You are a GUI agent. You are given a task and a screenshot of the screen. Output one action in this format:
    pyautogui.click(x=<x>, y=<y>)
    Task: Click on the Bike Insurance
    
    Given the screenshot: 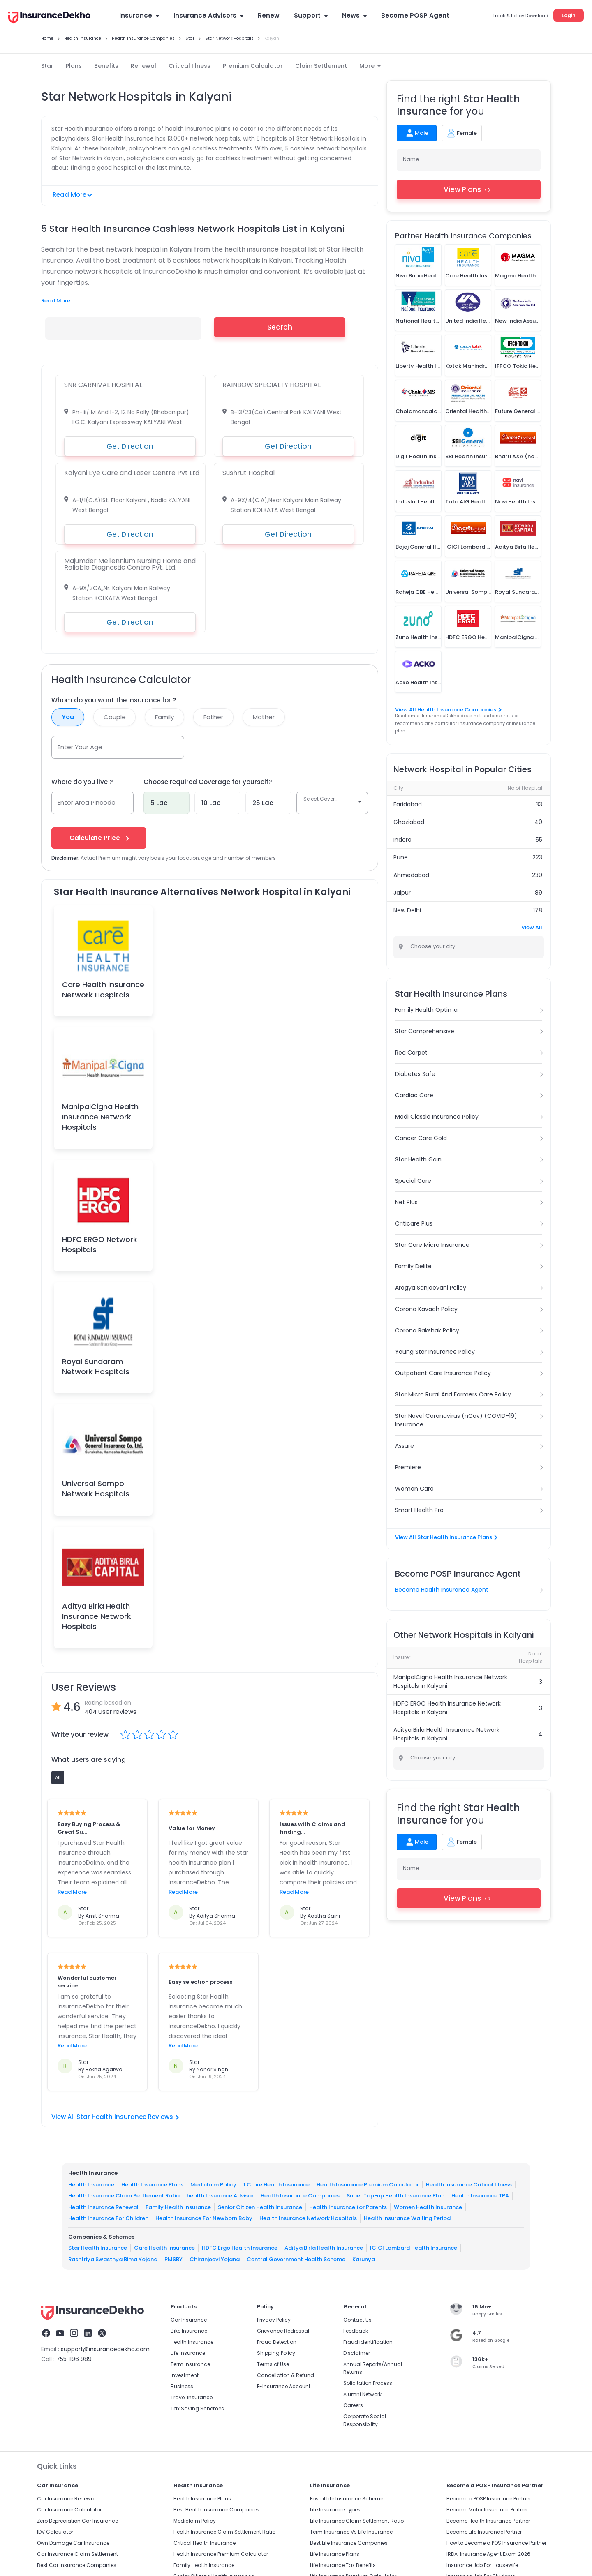 What is the action you would take?
    pyautogui.click(x=189, y=2330)
    